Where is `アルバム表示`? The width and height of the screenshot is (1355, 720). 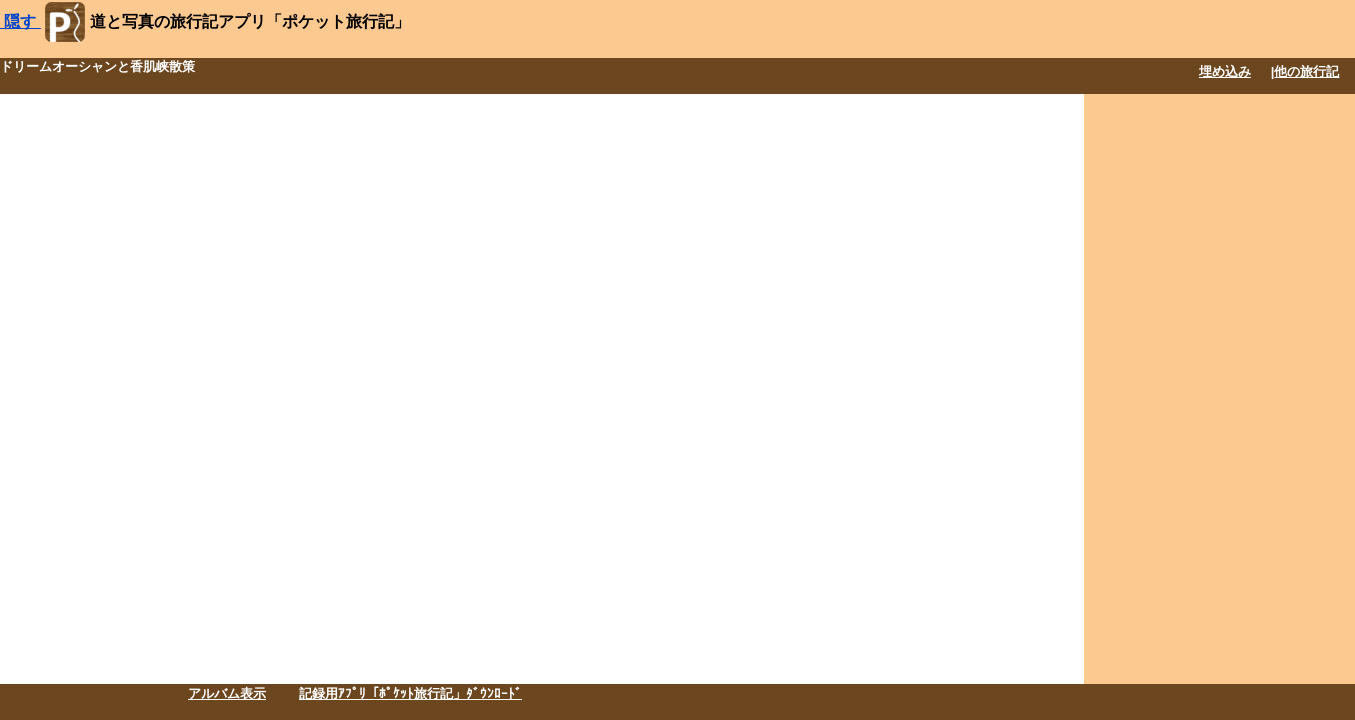 アルバム表示 is located at coordinates (227, 693).